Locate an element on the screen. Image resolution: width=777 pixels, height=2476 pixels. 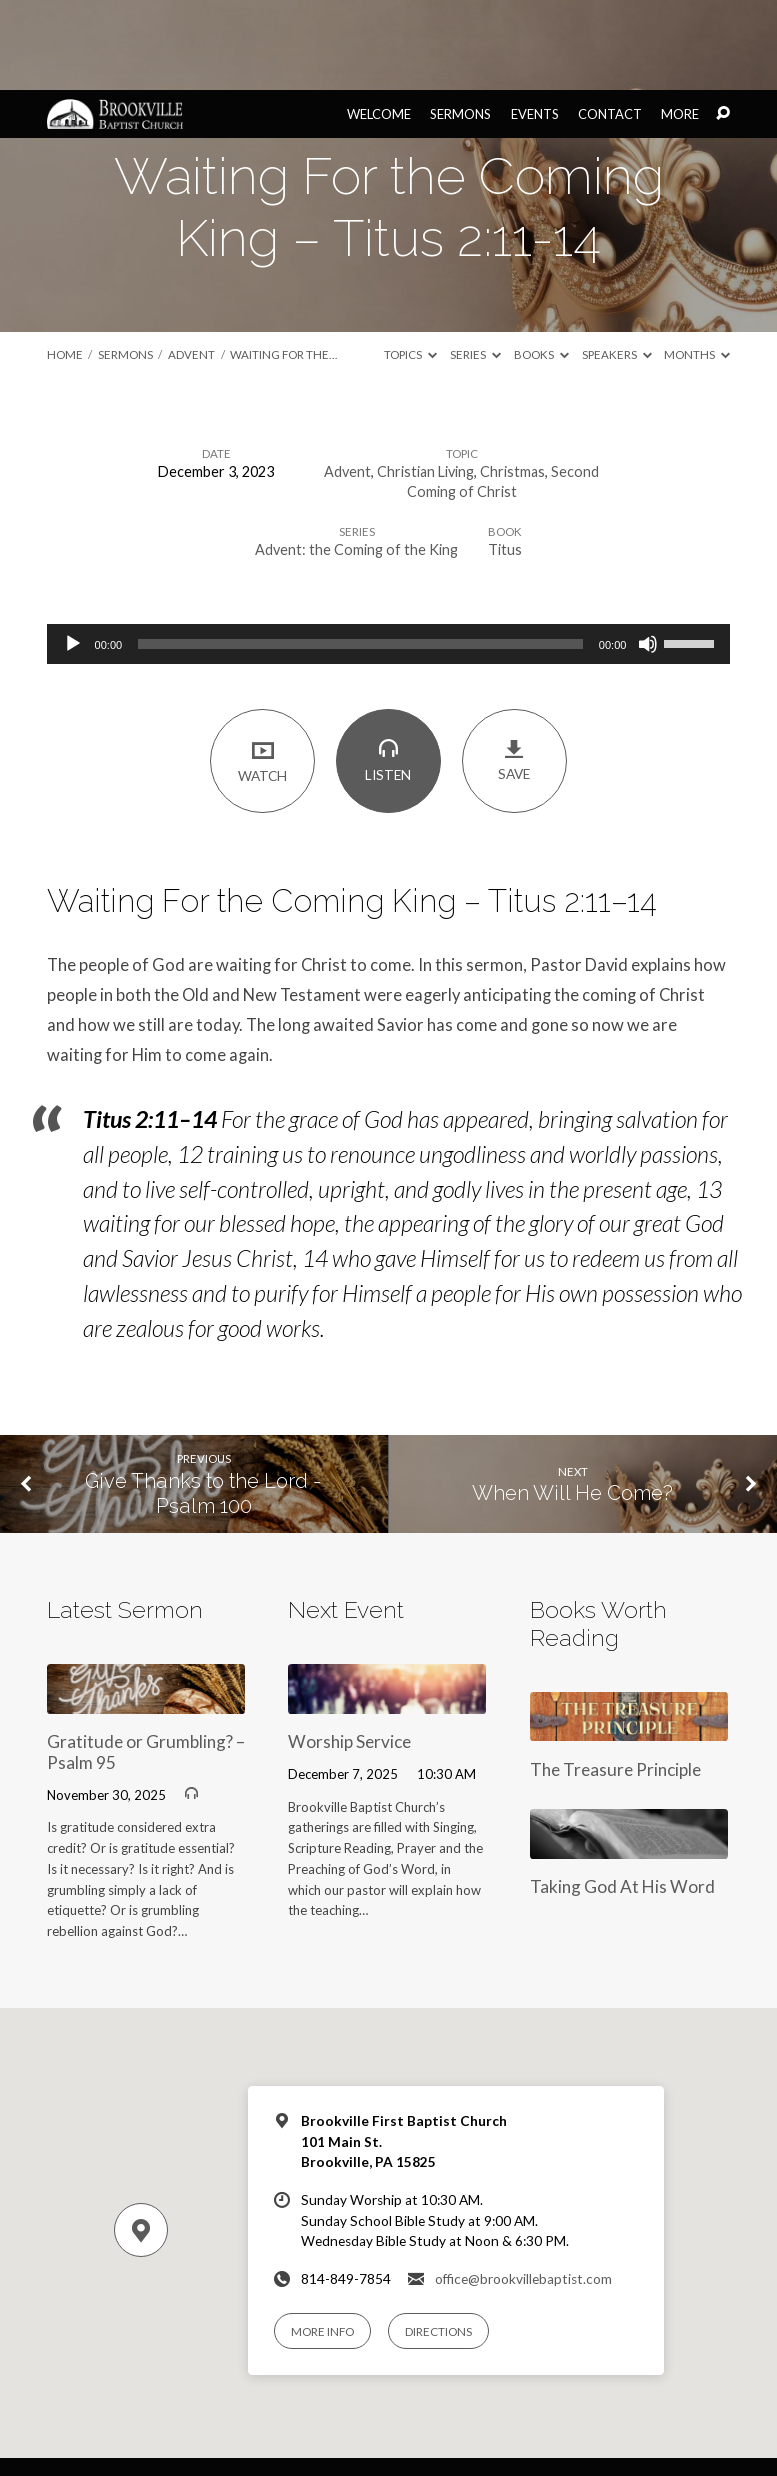
When Will He Come? is located at coordinates (572, 1403).